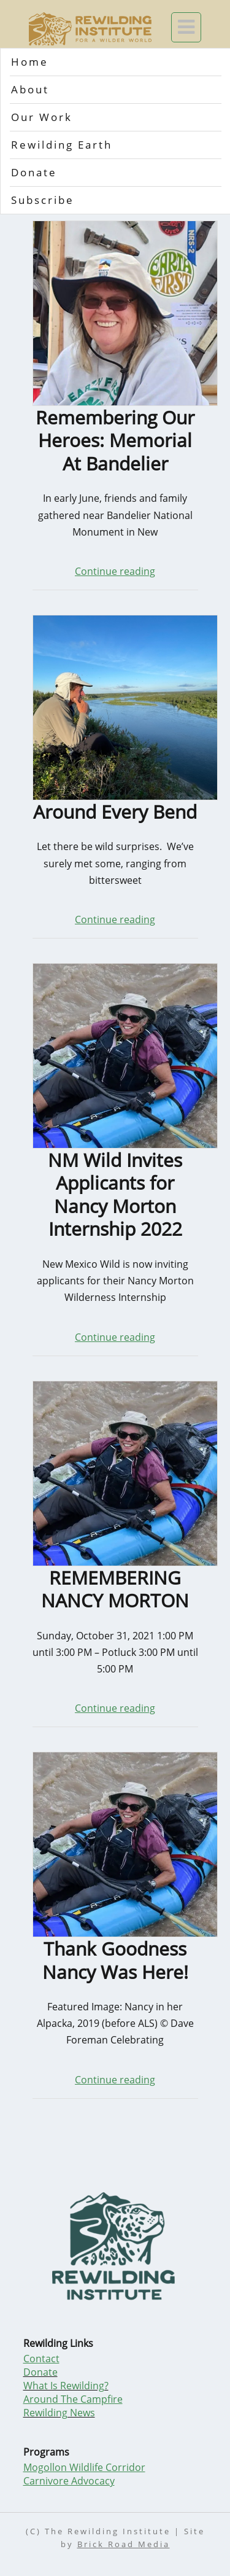 Image resolution: width=230 pixels, height=2576 pixels. Describe the element at coordinates (42, 200) in the screenshot. I see `Subscribe` at that location.